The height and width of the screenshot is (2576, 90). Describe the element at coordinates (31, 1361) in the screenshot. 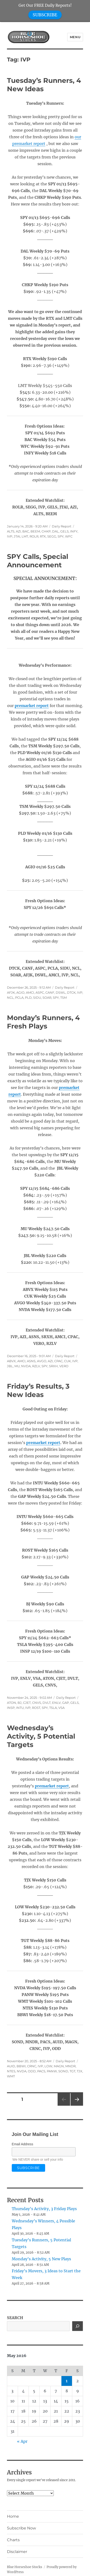

I see `ASNS` at that location.